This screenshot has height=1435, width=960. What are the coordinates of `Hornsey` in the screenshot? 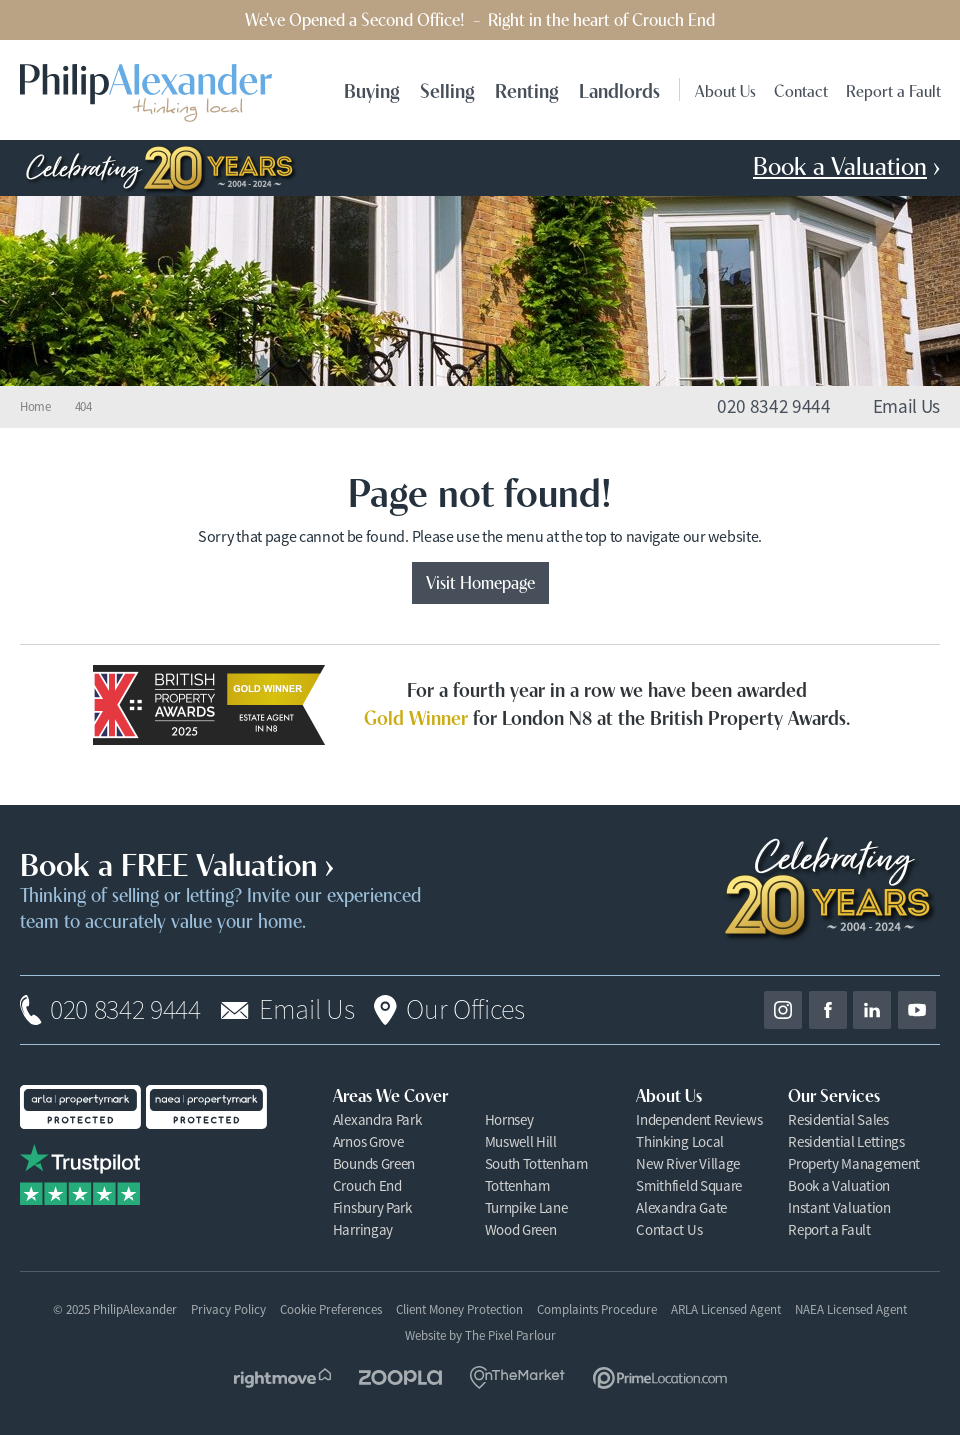 It's located at (509, 1119).